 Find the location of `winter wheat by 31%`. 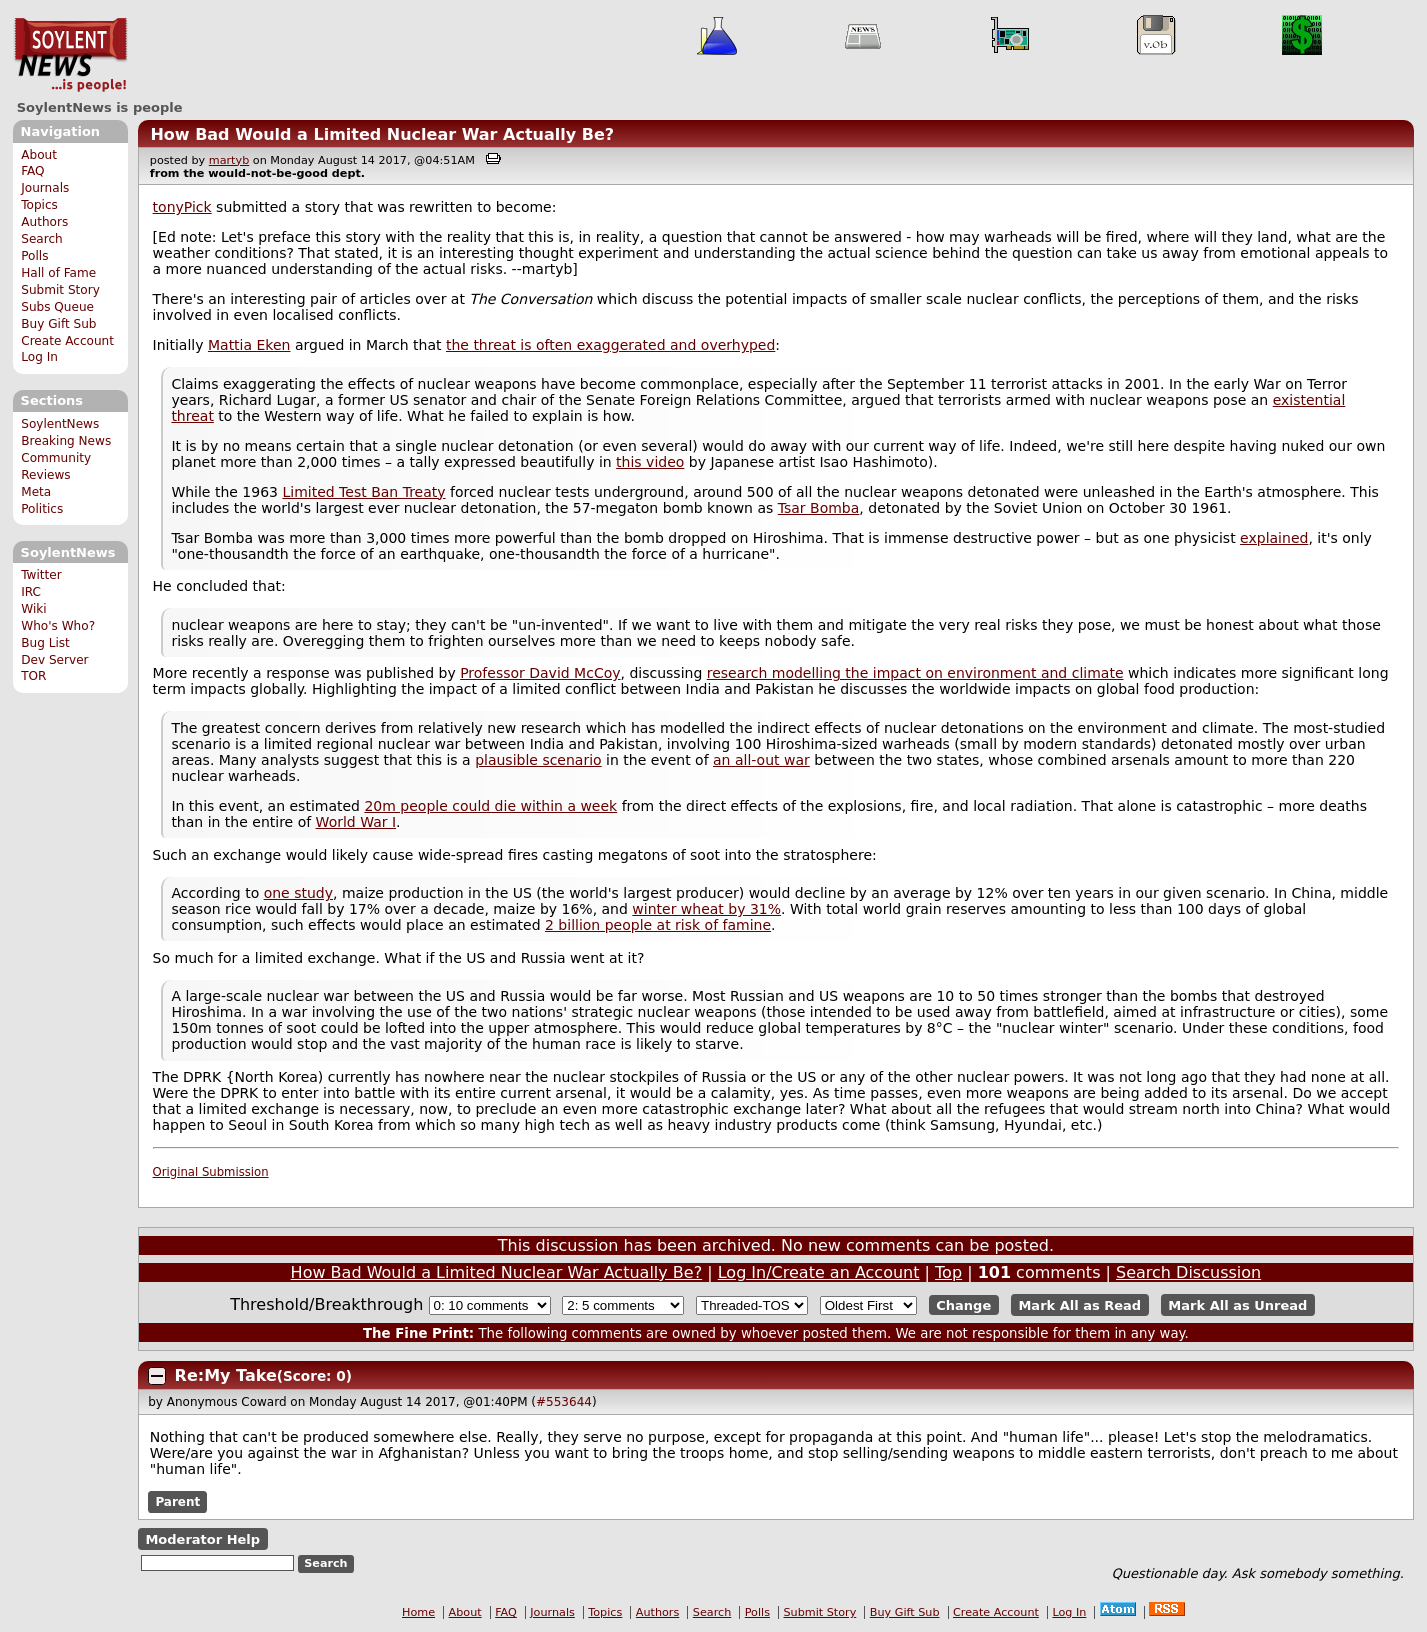

winter wheat by 31% is located at coordinates (706, 909).